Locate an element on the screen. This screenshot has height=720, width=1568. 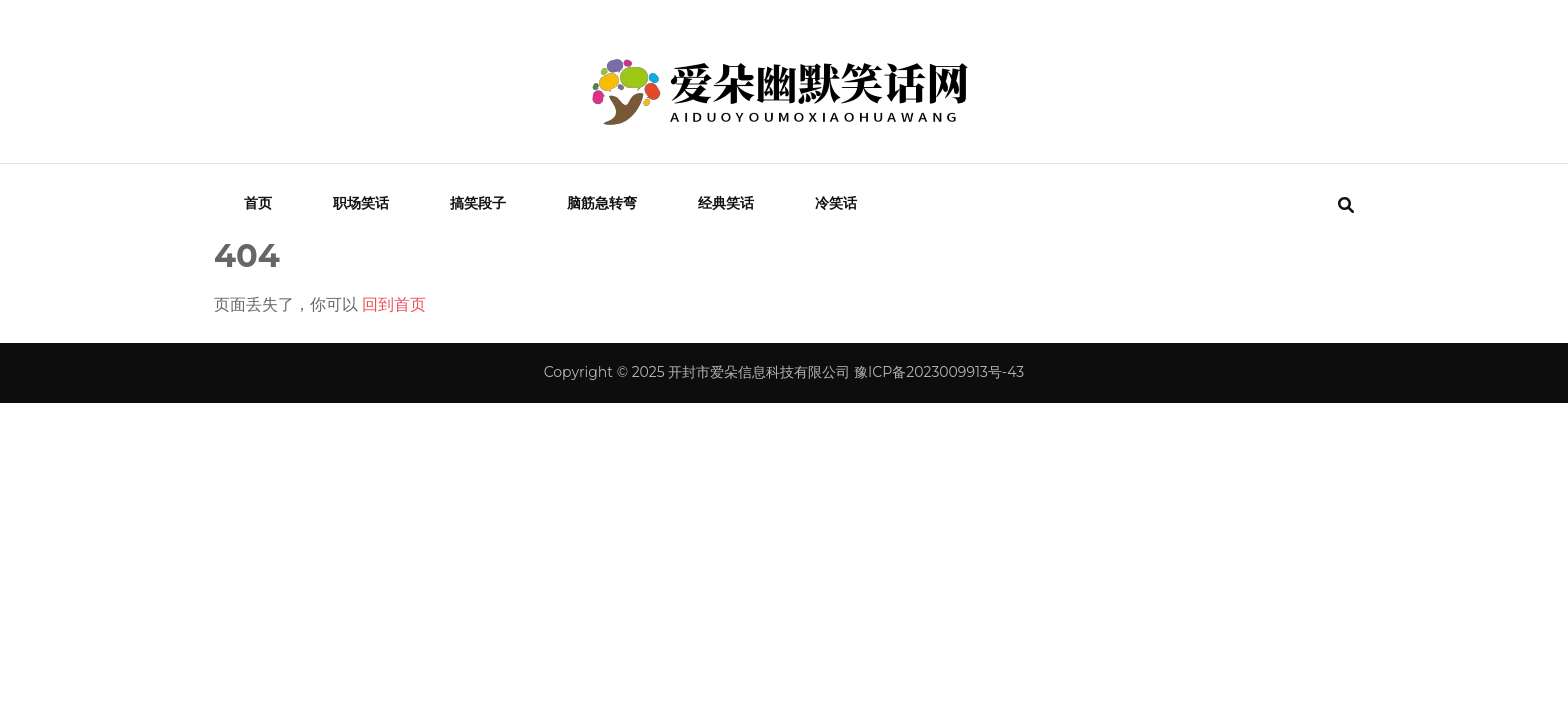
搞笑段子 is located at coordinates (478, 203).